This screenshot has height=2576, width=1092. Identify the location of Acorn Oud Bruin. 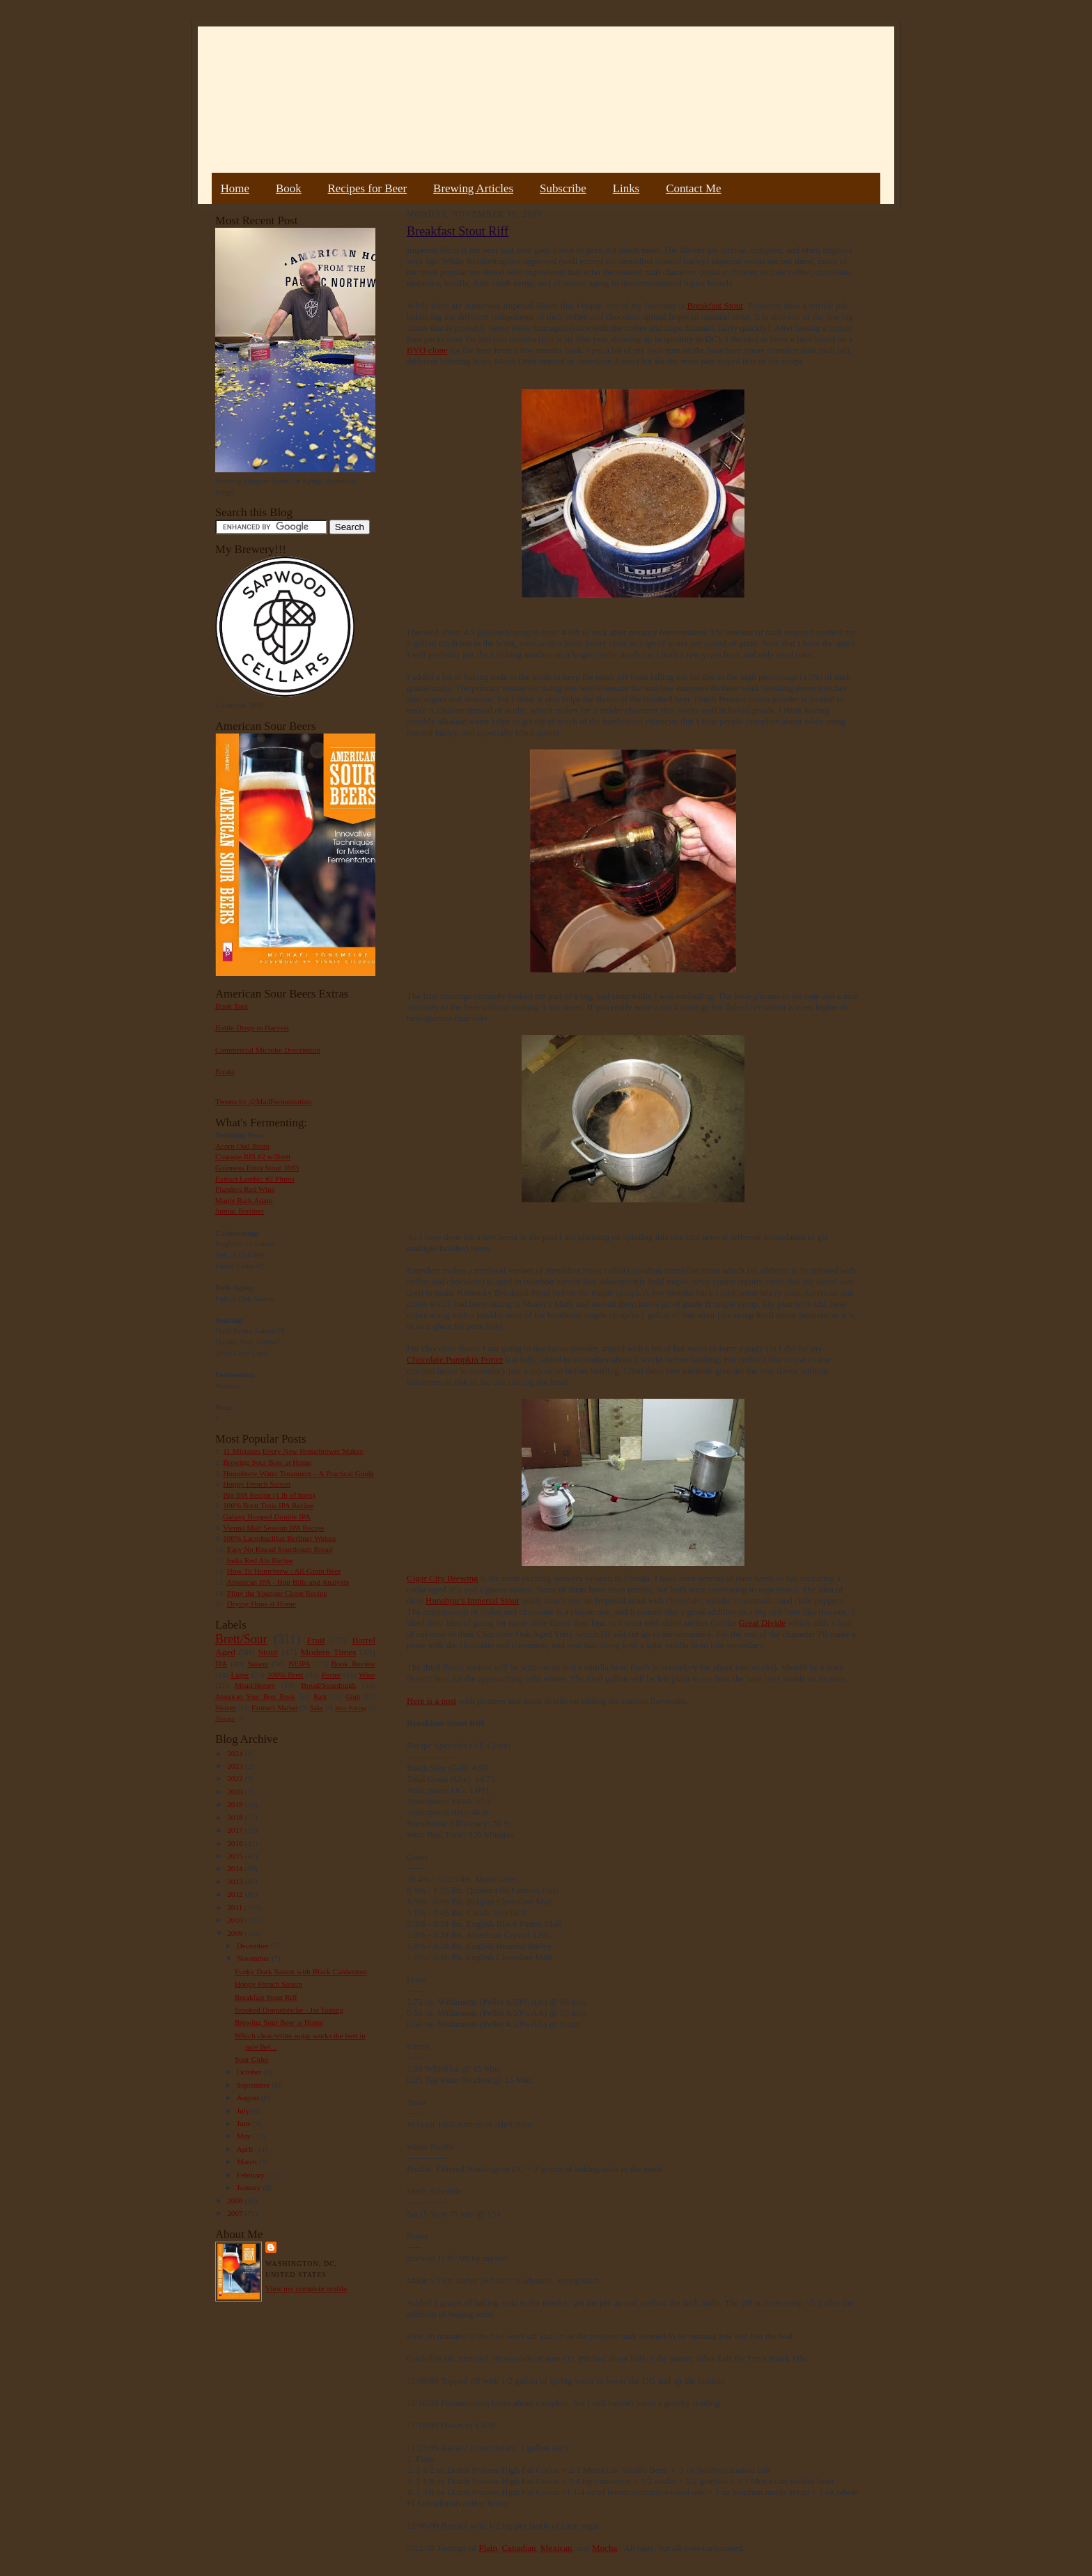
(242, 1146).